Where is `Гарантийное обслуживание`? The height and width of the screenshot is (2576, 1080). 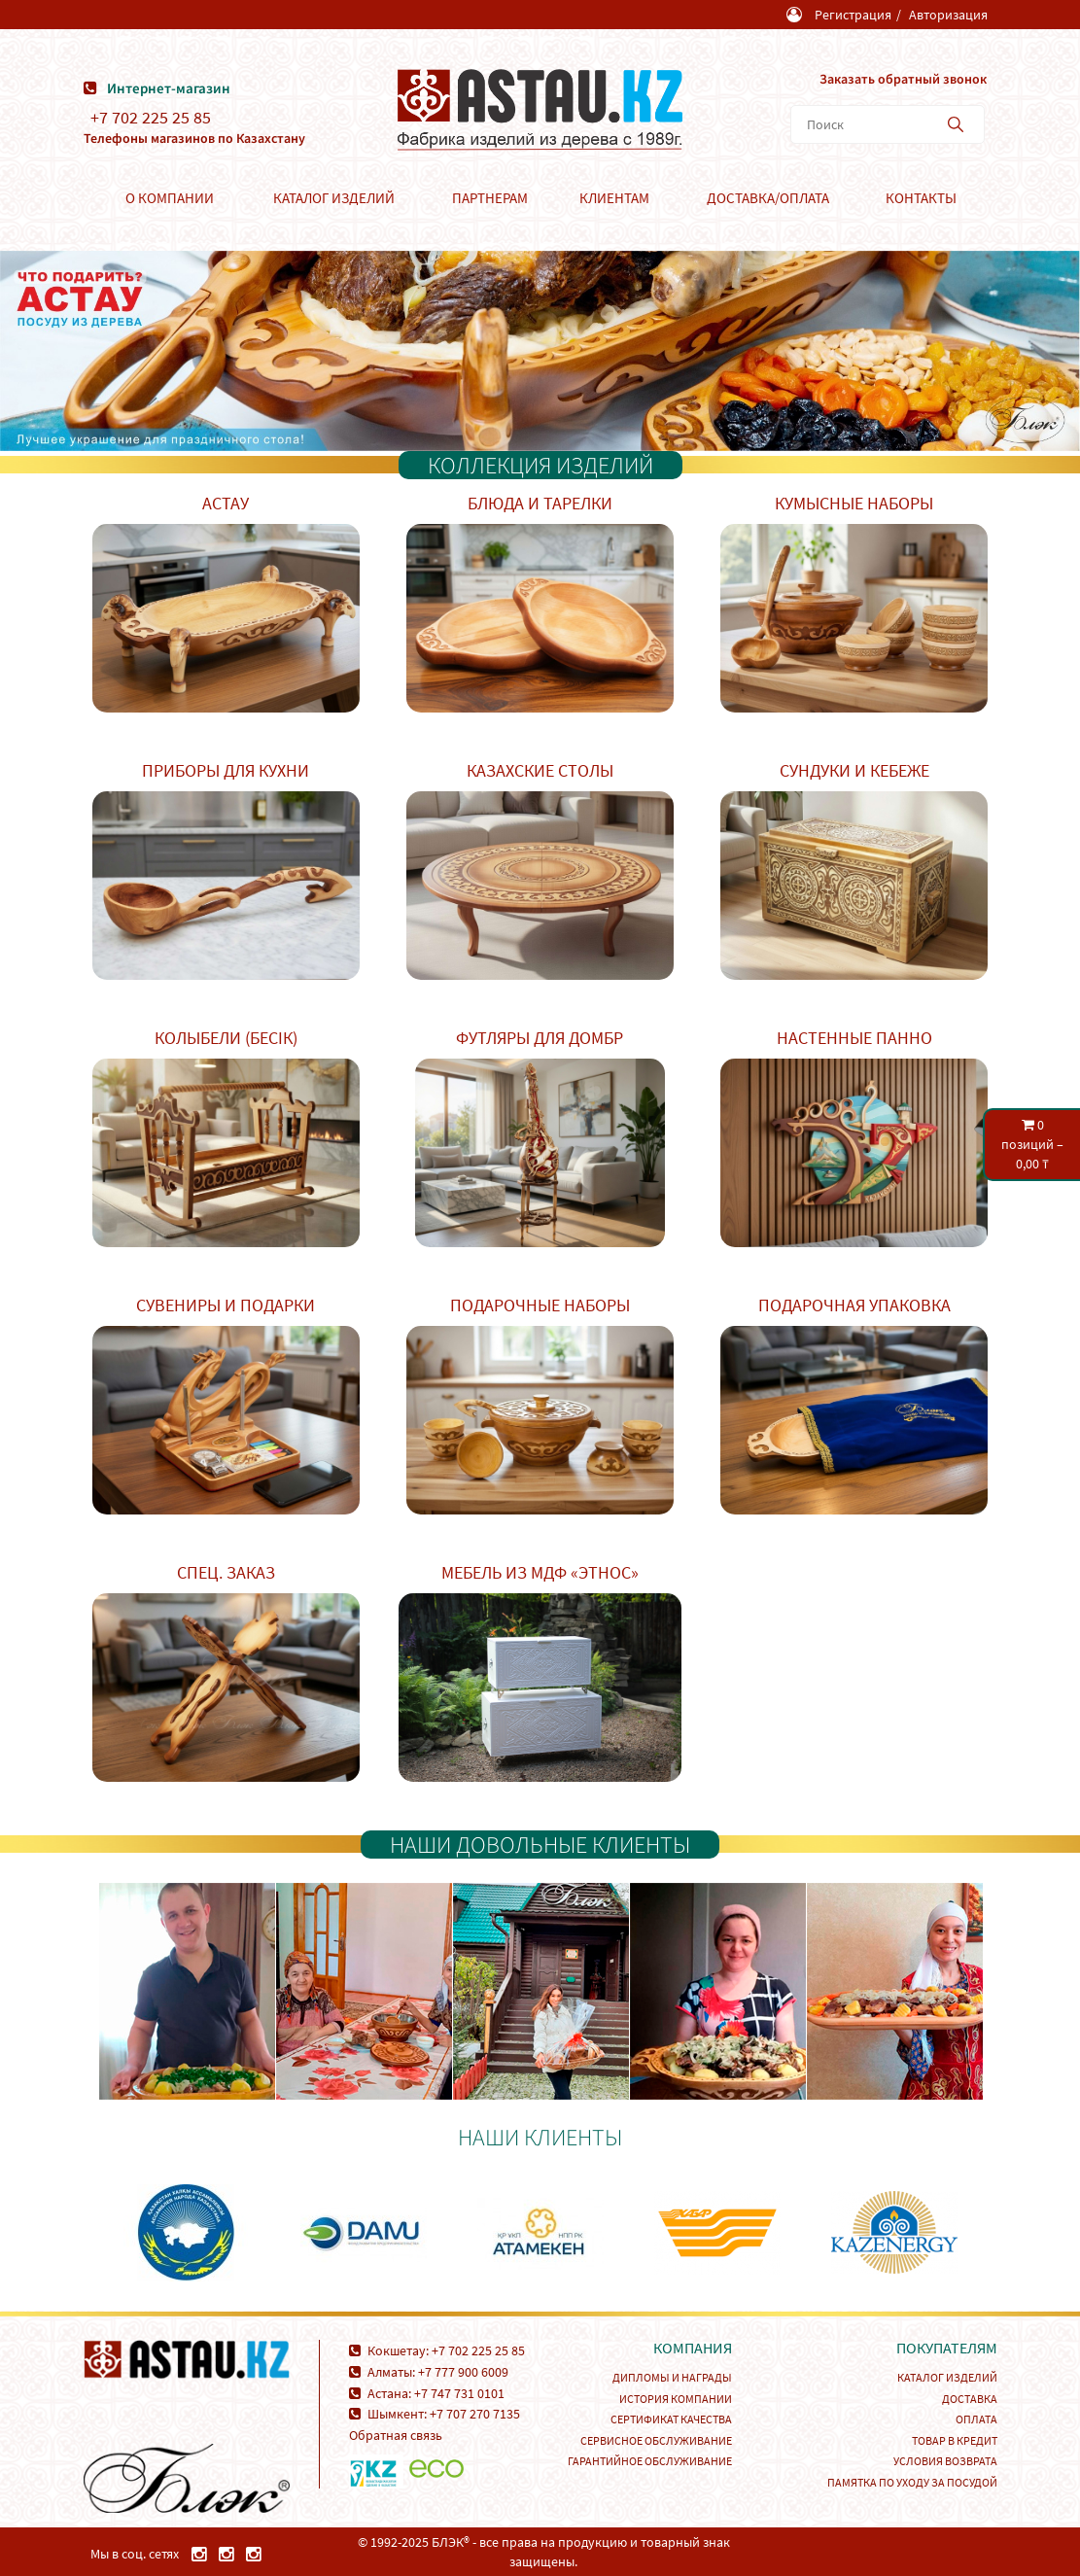
Гарантийное обслуживание is located at coordinates (650, 2461).